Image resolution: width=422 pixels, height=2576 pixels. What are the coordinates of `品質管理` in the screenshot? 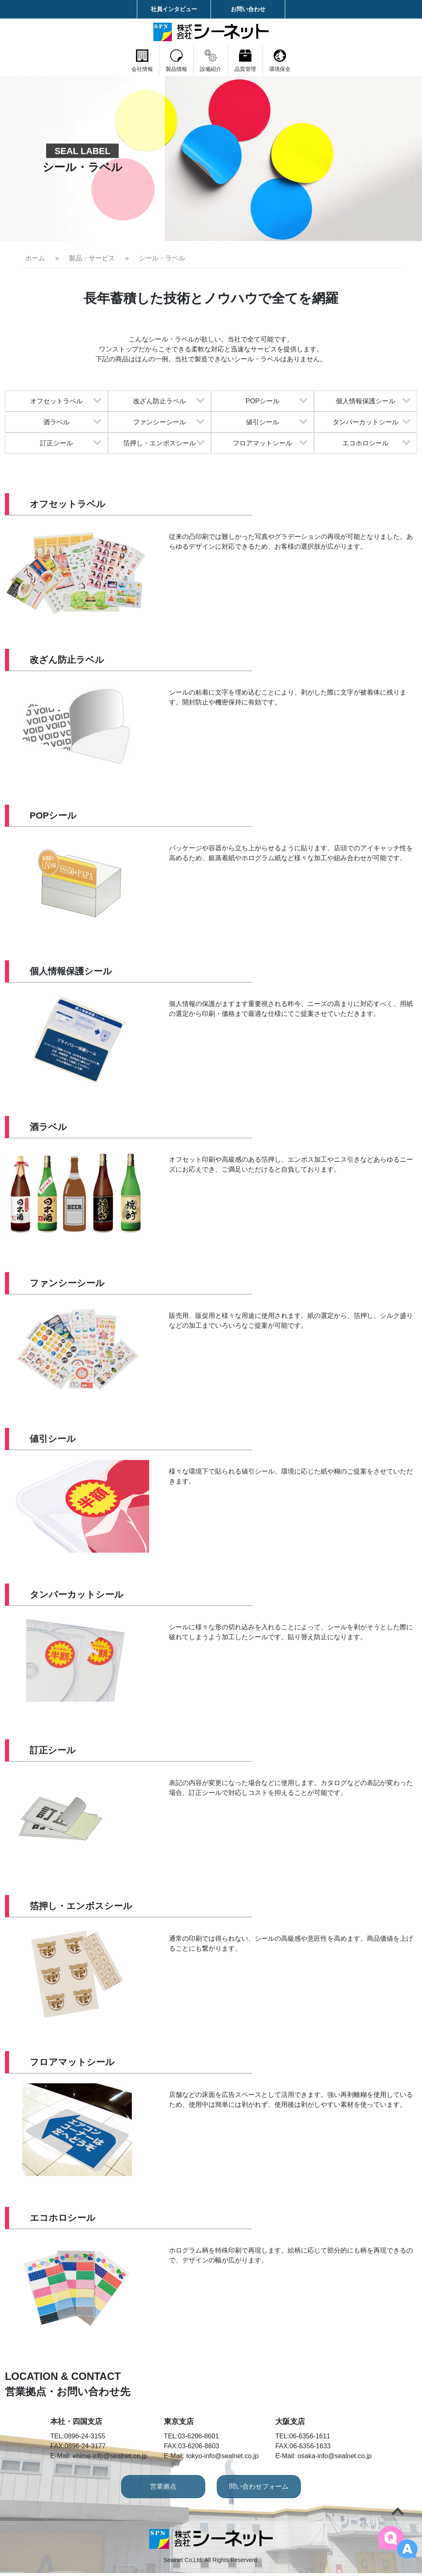 It's located at (272, 61).